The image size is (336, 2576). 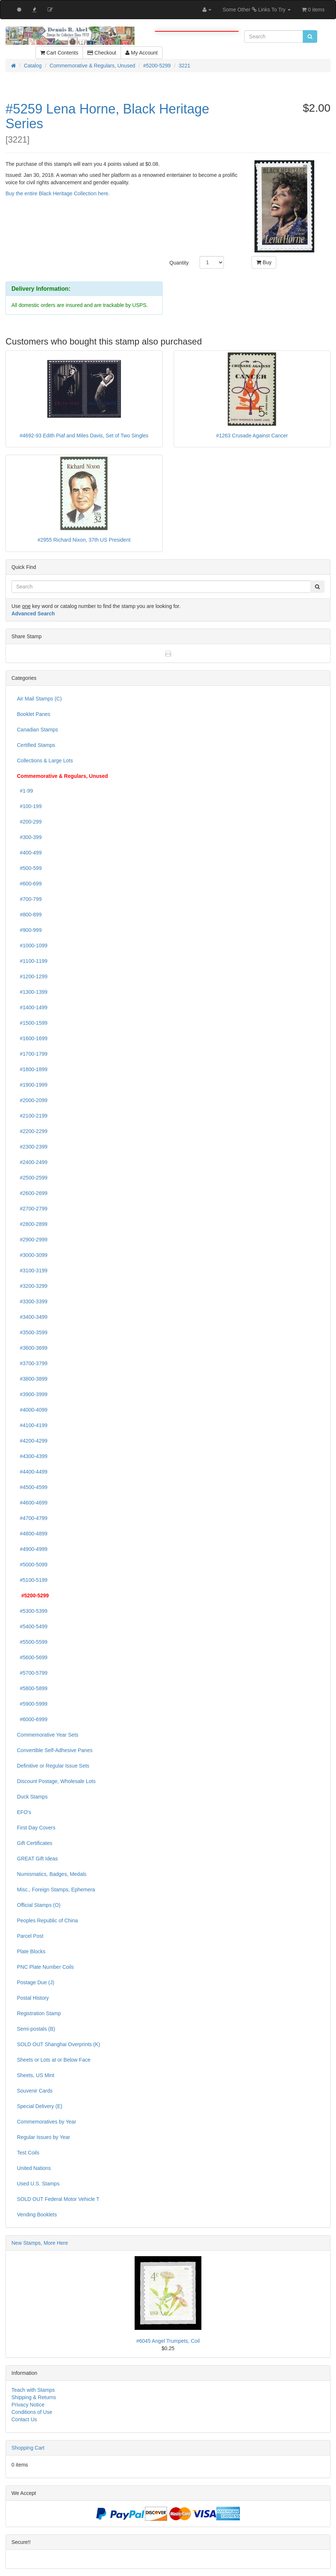 I want to click on GREAT Gift Ideas, so click(x=37, y=1859).